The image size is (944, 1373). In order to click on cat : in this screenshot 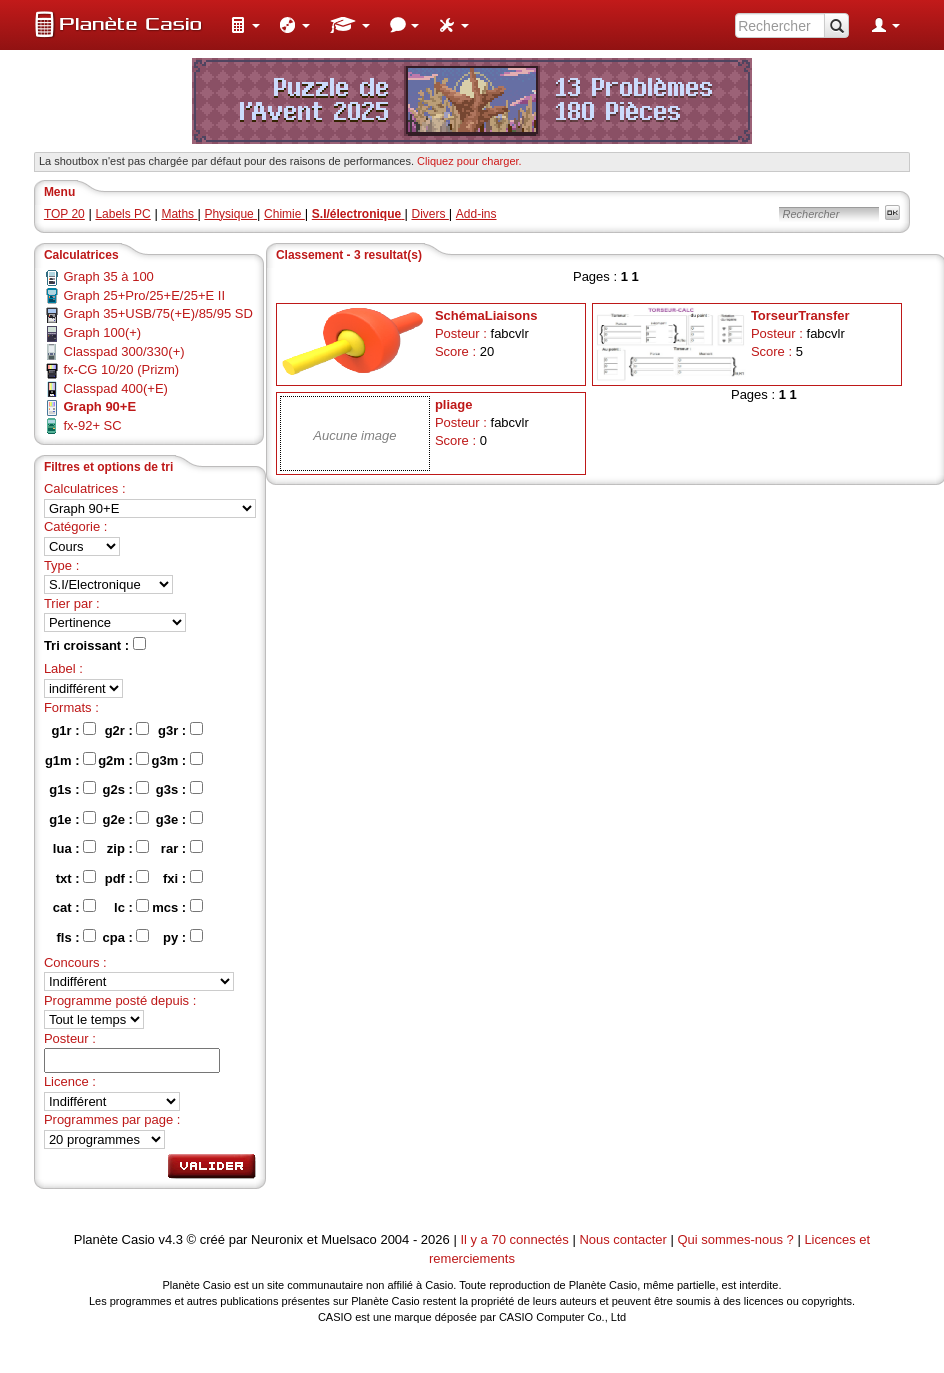, I will do `click(74, 907)`.